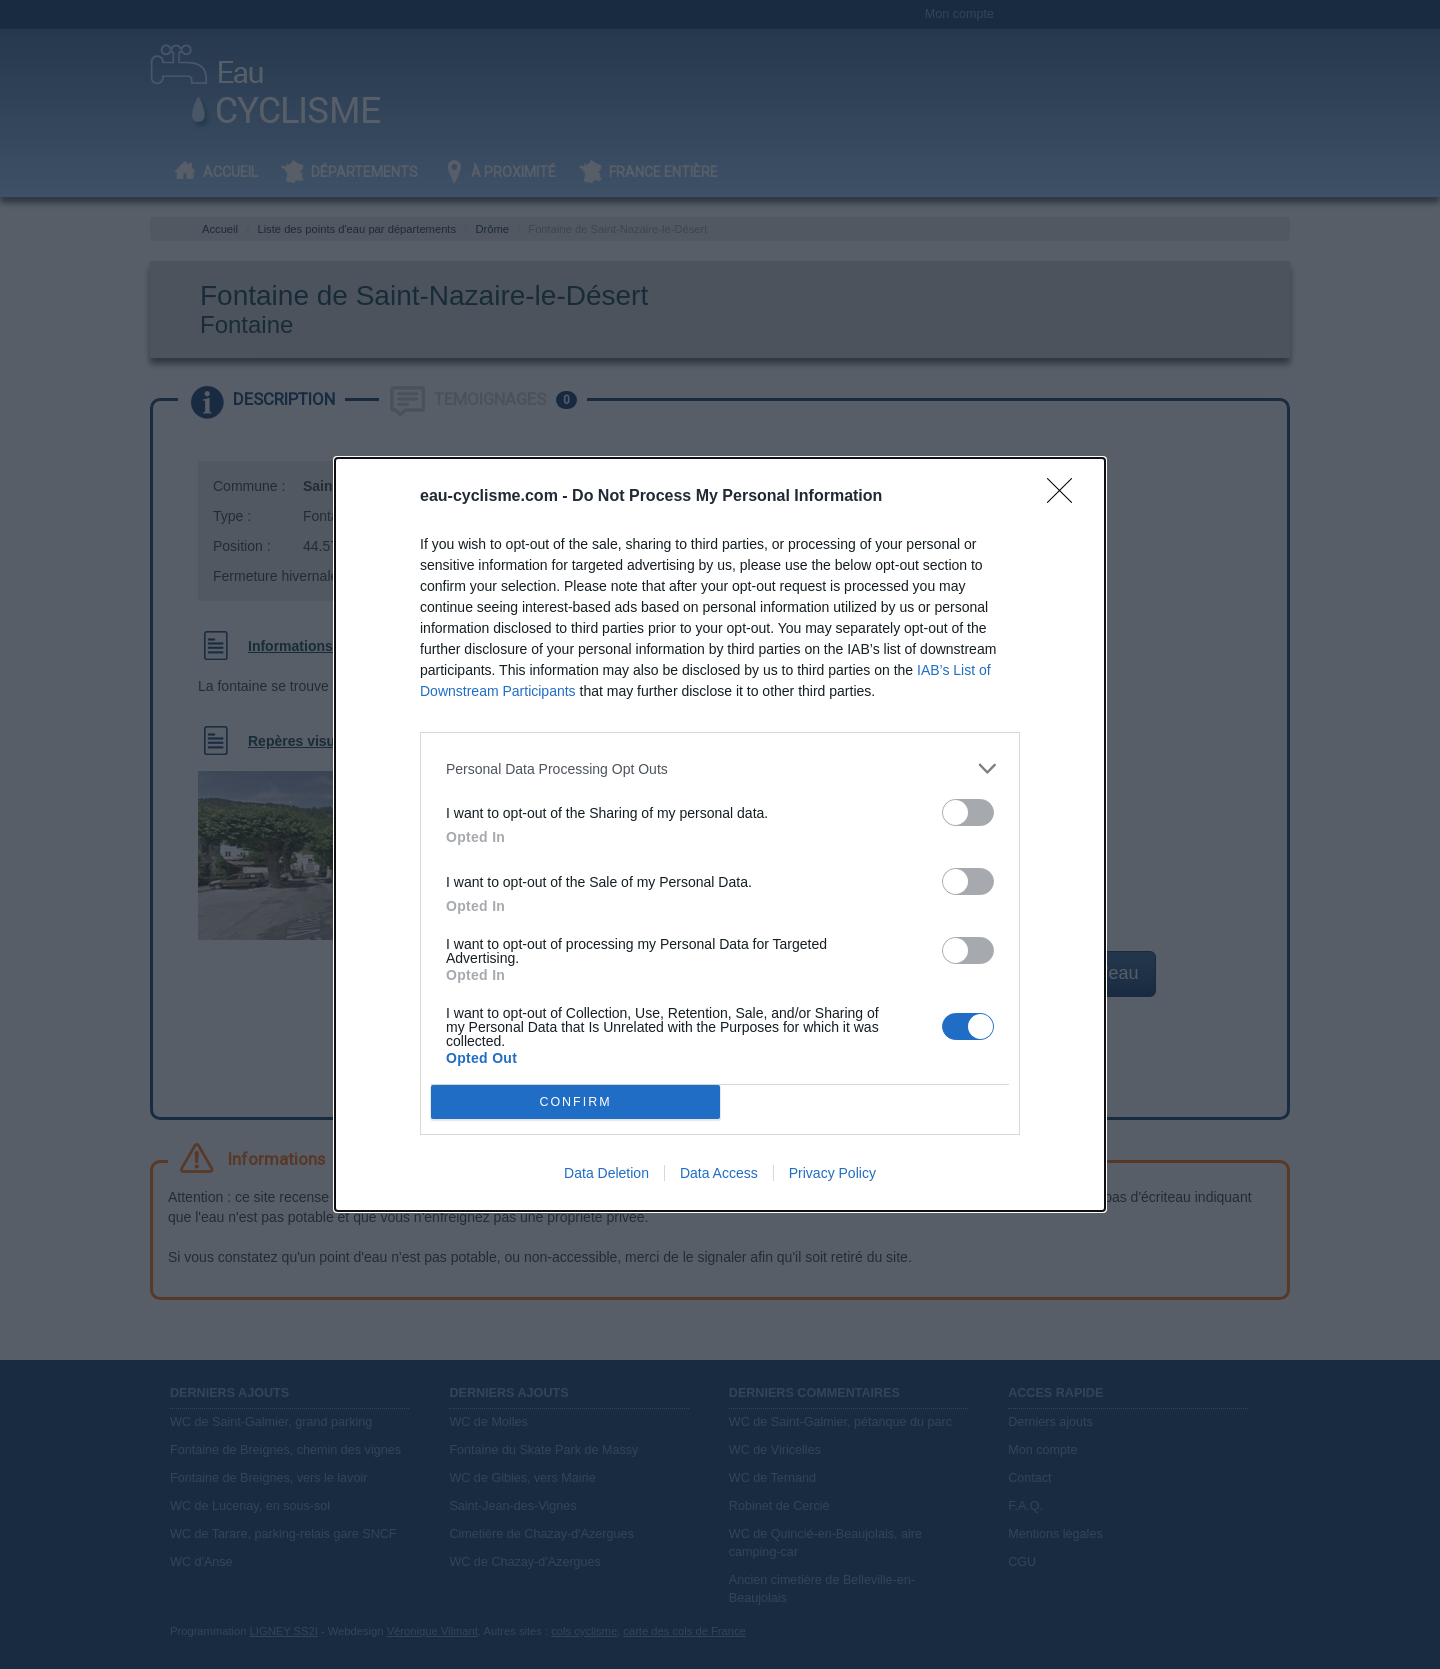 Image resolution: width=1440 pixels, height=1669 pixels. What do you see at coordinates (968, 812) in the screenshot?
I see `[switch]` at bounding box center [968, 812].